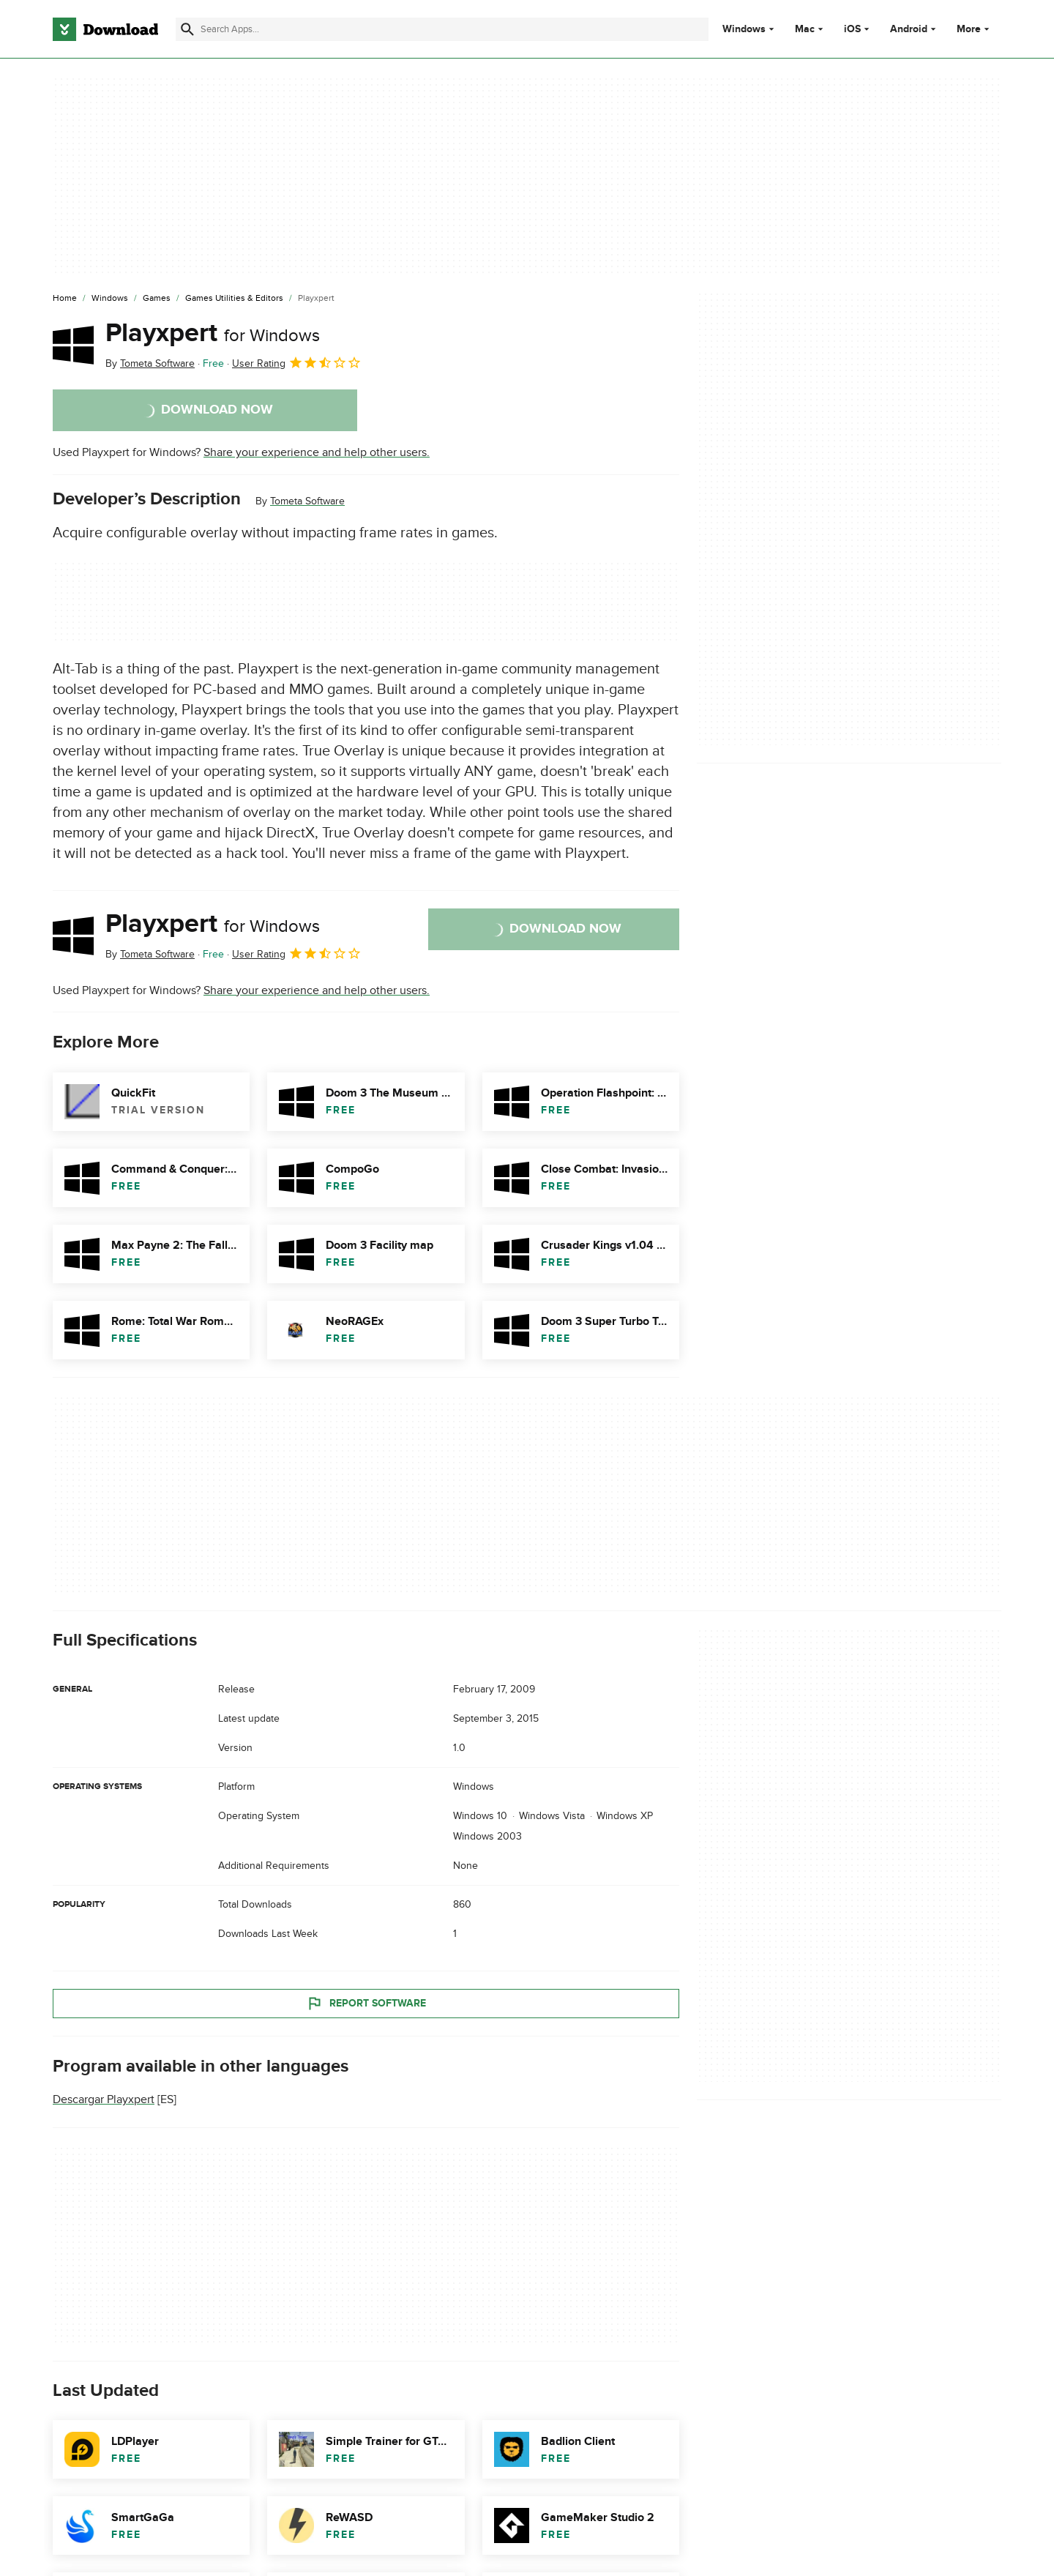 The width and height of the screenshot is (1054, 2576). Describe the element at coordinates (908, 29) in the screenshot. I see `Android` at that location.